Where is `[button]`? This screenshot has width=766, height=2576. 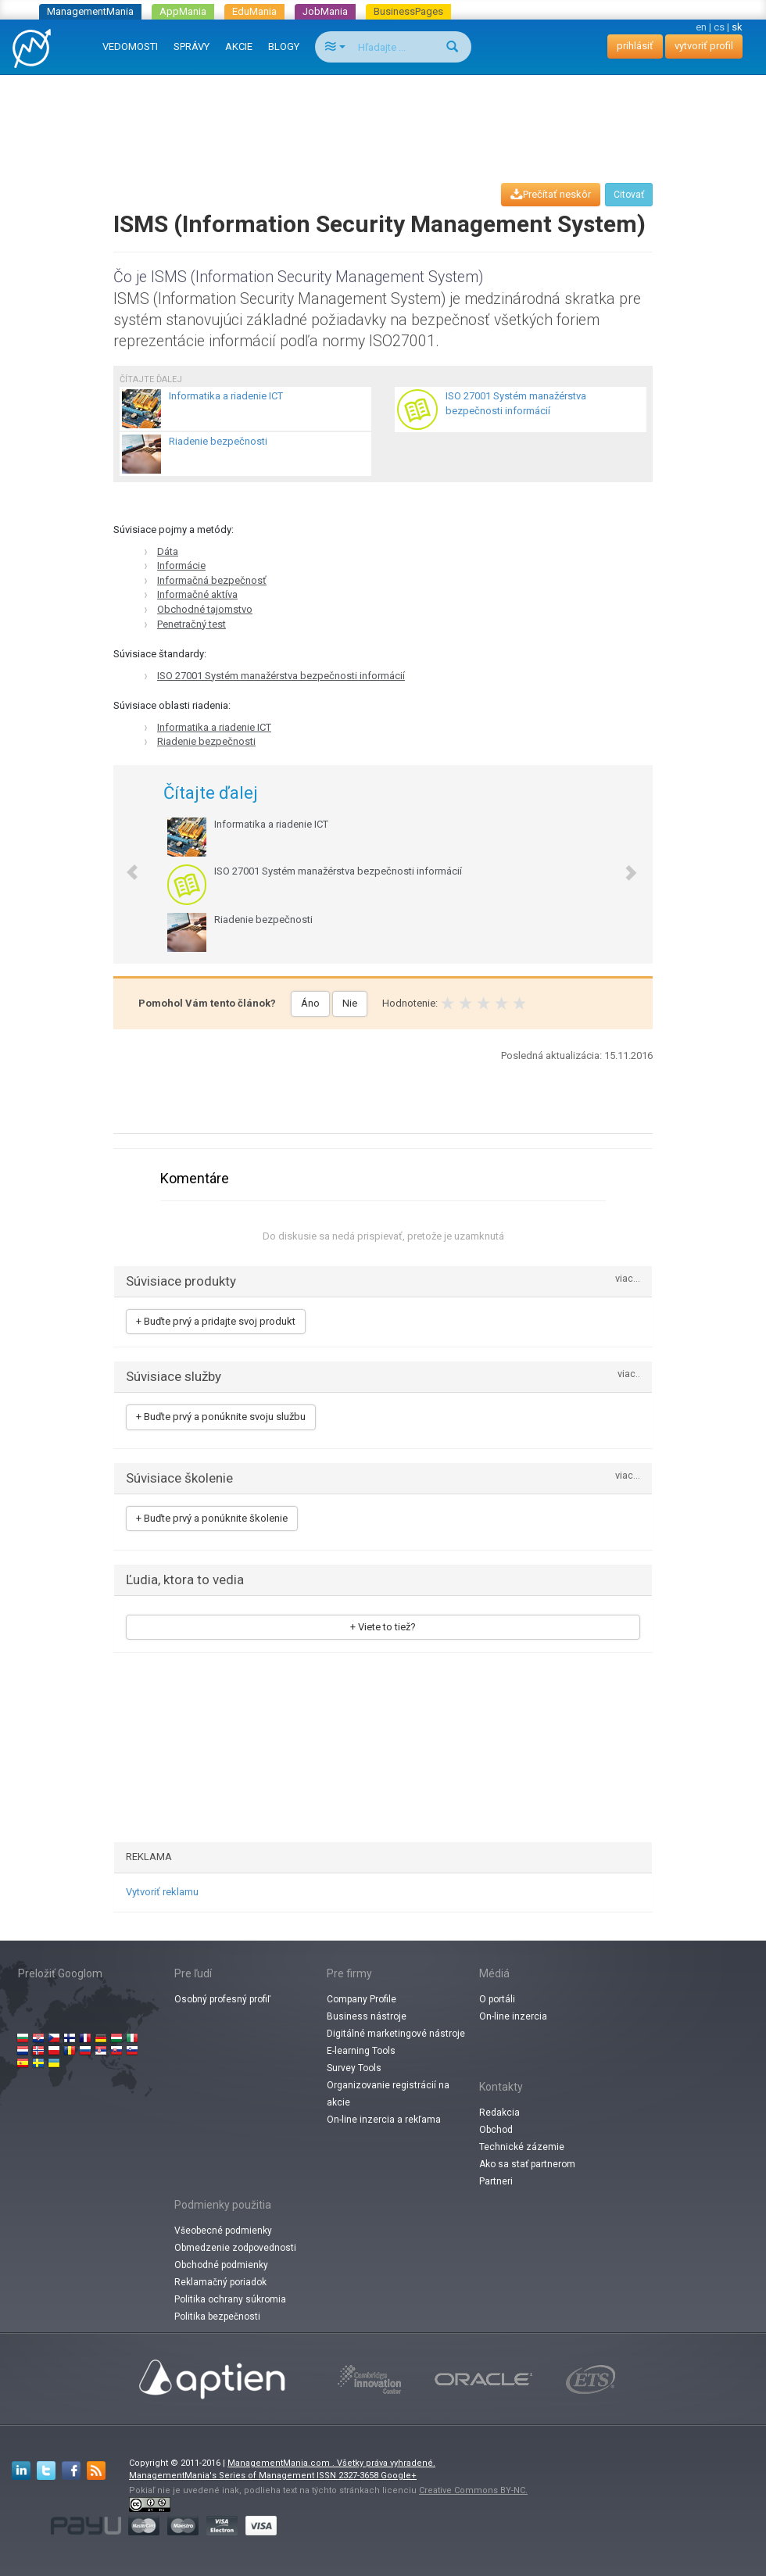 [button] is located at coordinates (124, 864).